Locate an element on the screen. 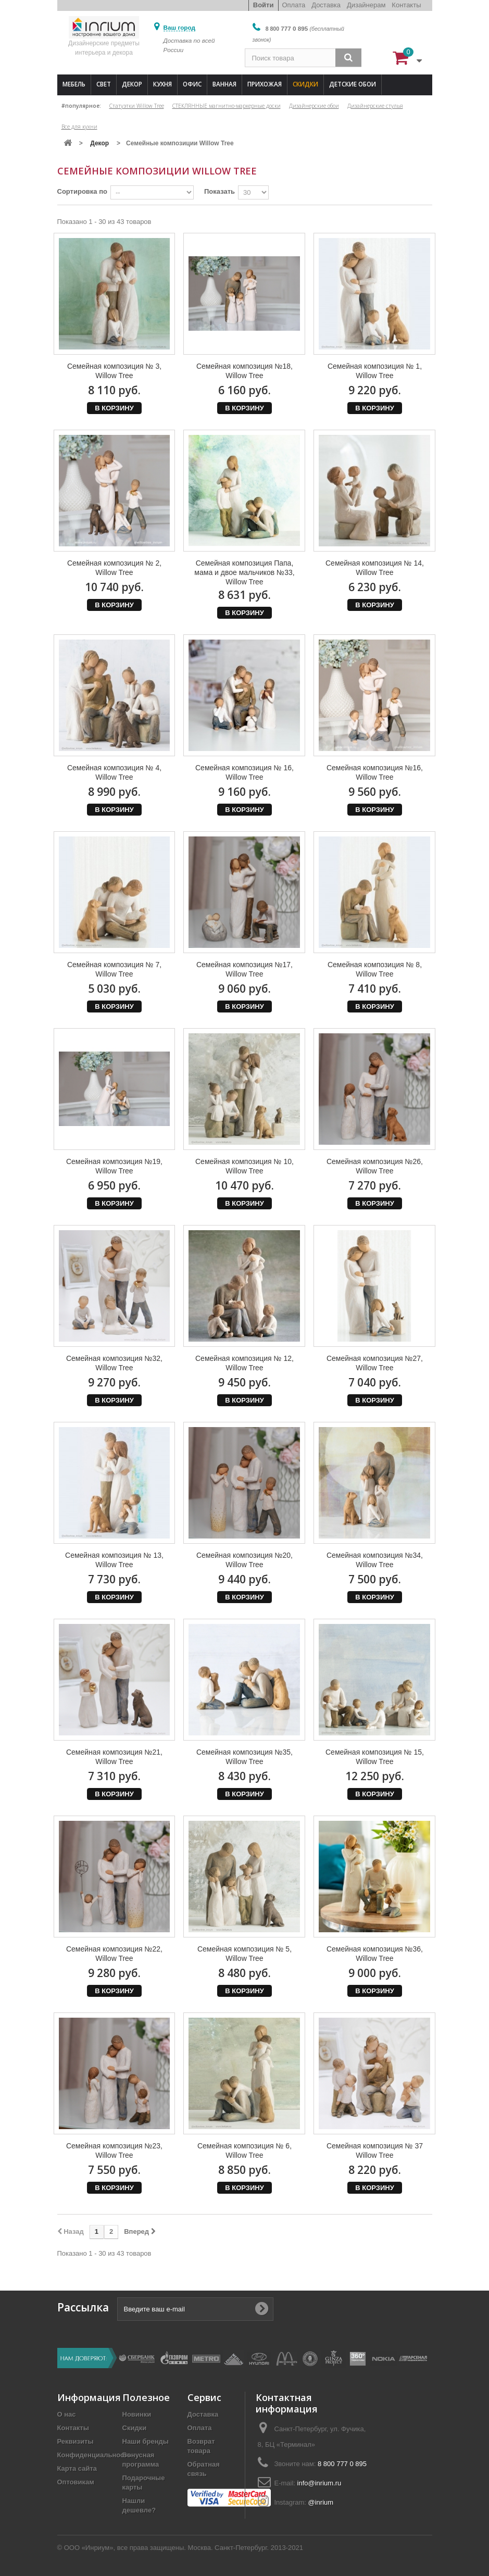  Дизайнерские обои is located at coordinates (314, 105).